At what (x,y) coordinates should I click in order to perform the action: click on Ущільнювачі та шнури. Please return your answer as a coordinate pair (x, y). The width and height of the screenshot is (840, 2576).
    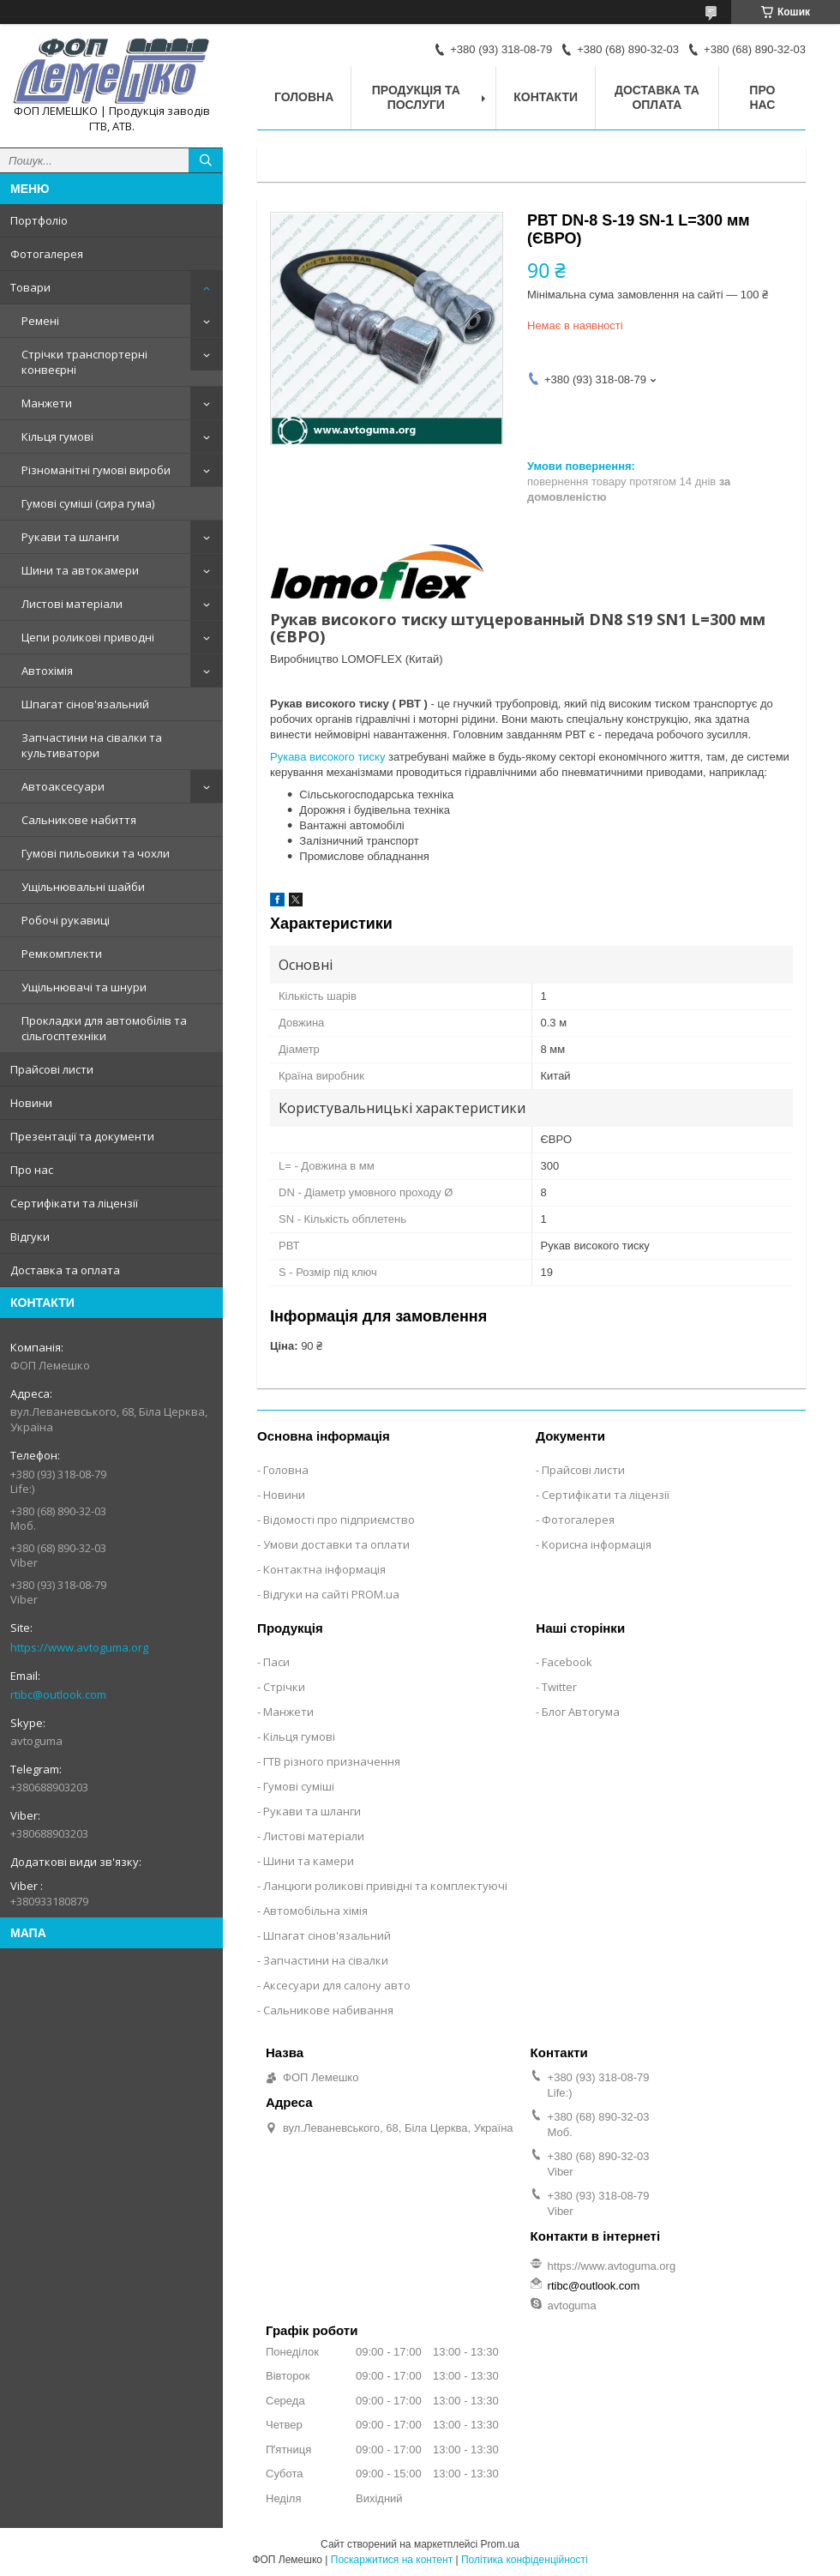
    Looking at the image, I should click on (84, 987).